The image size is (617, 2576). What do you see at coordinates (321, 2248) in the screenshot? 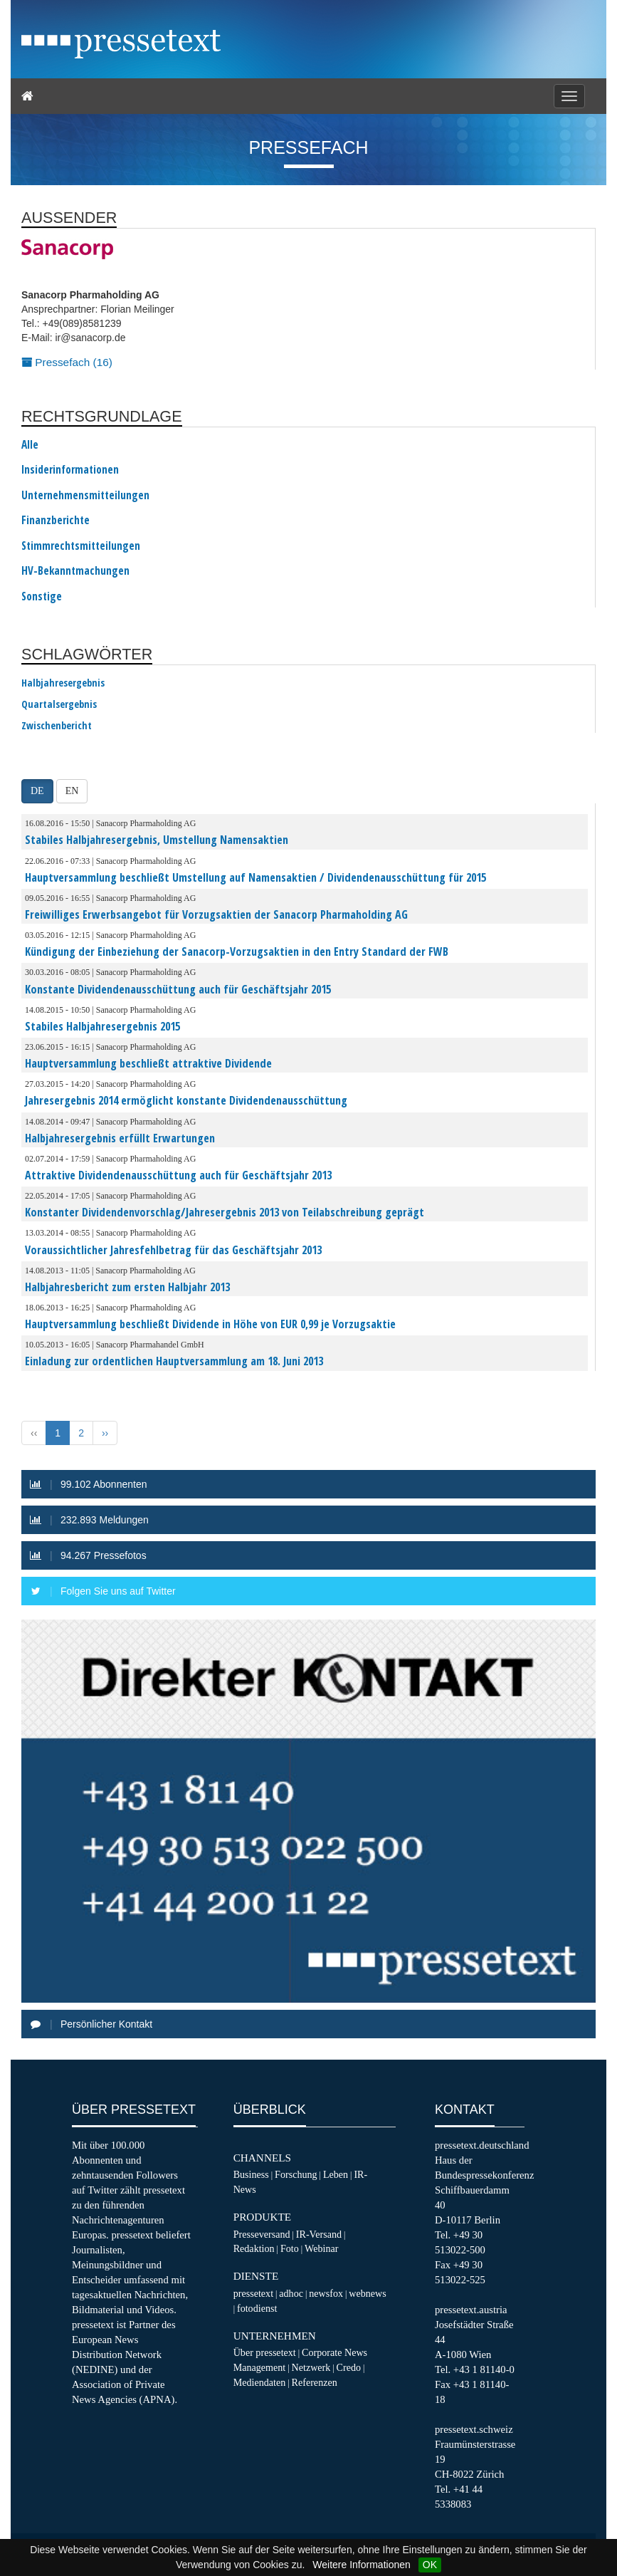
I see `Webinar` at bounding box center [321, 2248].